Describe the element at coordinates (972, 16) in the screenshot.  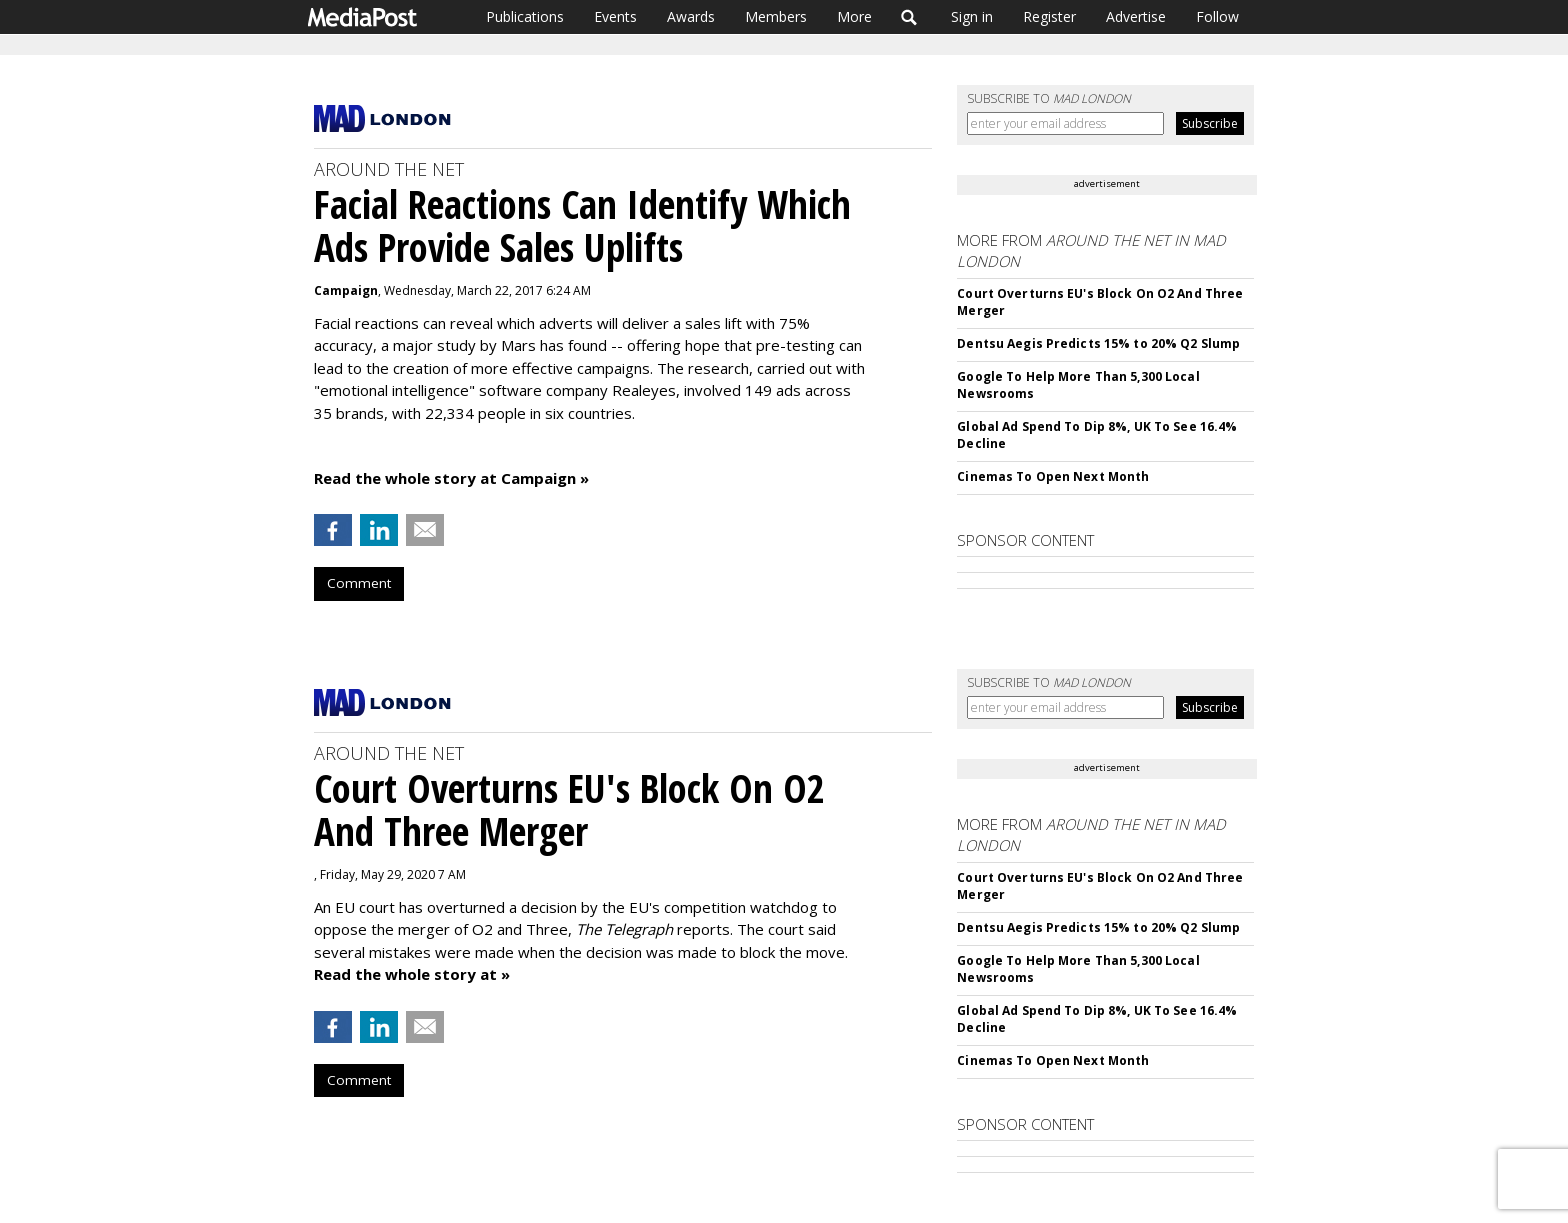
I see `Sign in` at that location.